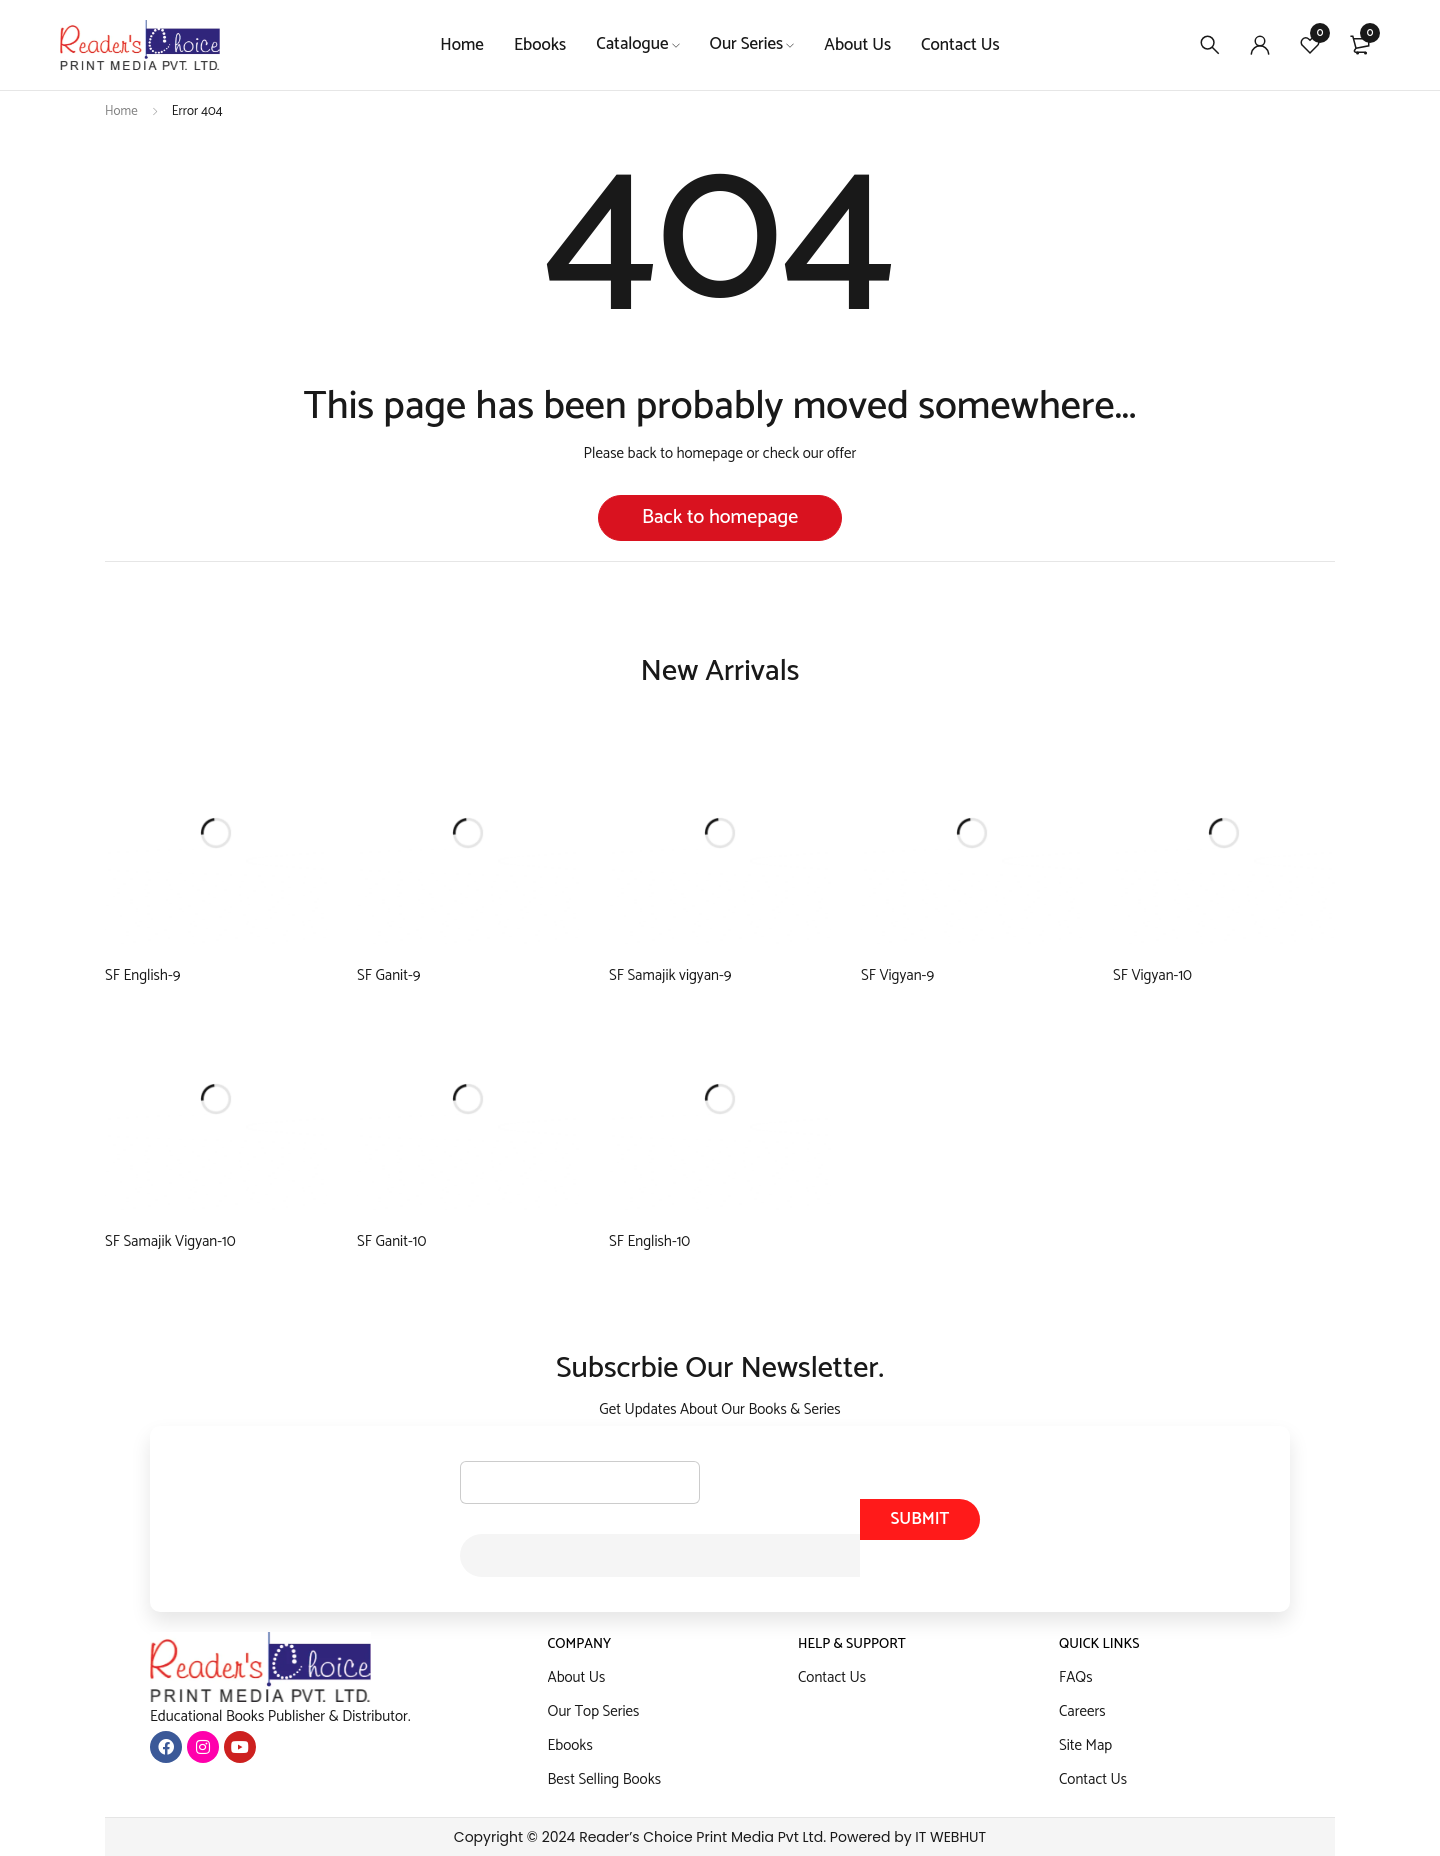 The height and width of the screenshot is (1856, 1440). Describe the element at coordinates (577, 1677) in the screenshot. I see `About Us` at that location.